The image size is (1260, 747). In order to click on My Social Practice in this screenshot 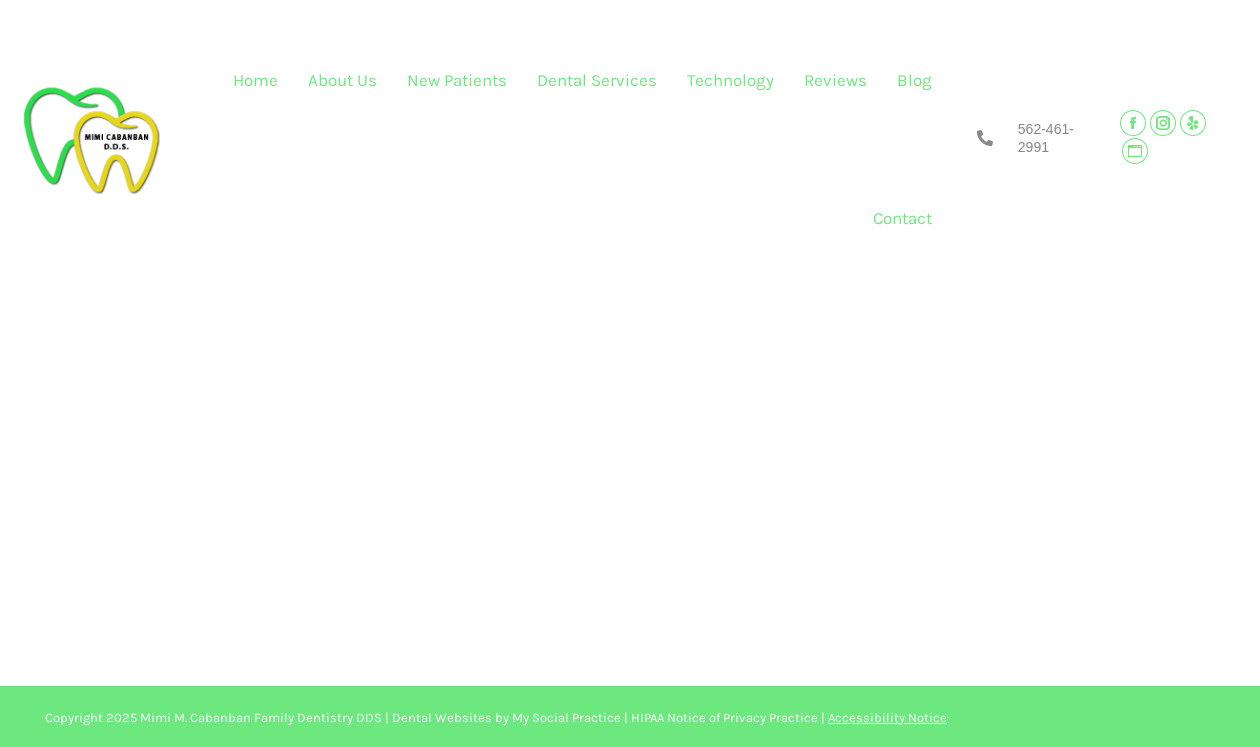, I will do `click(565, 717)`.